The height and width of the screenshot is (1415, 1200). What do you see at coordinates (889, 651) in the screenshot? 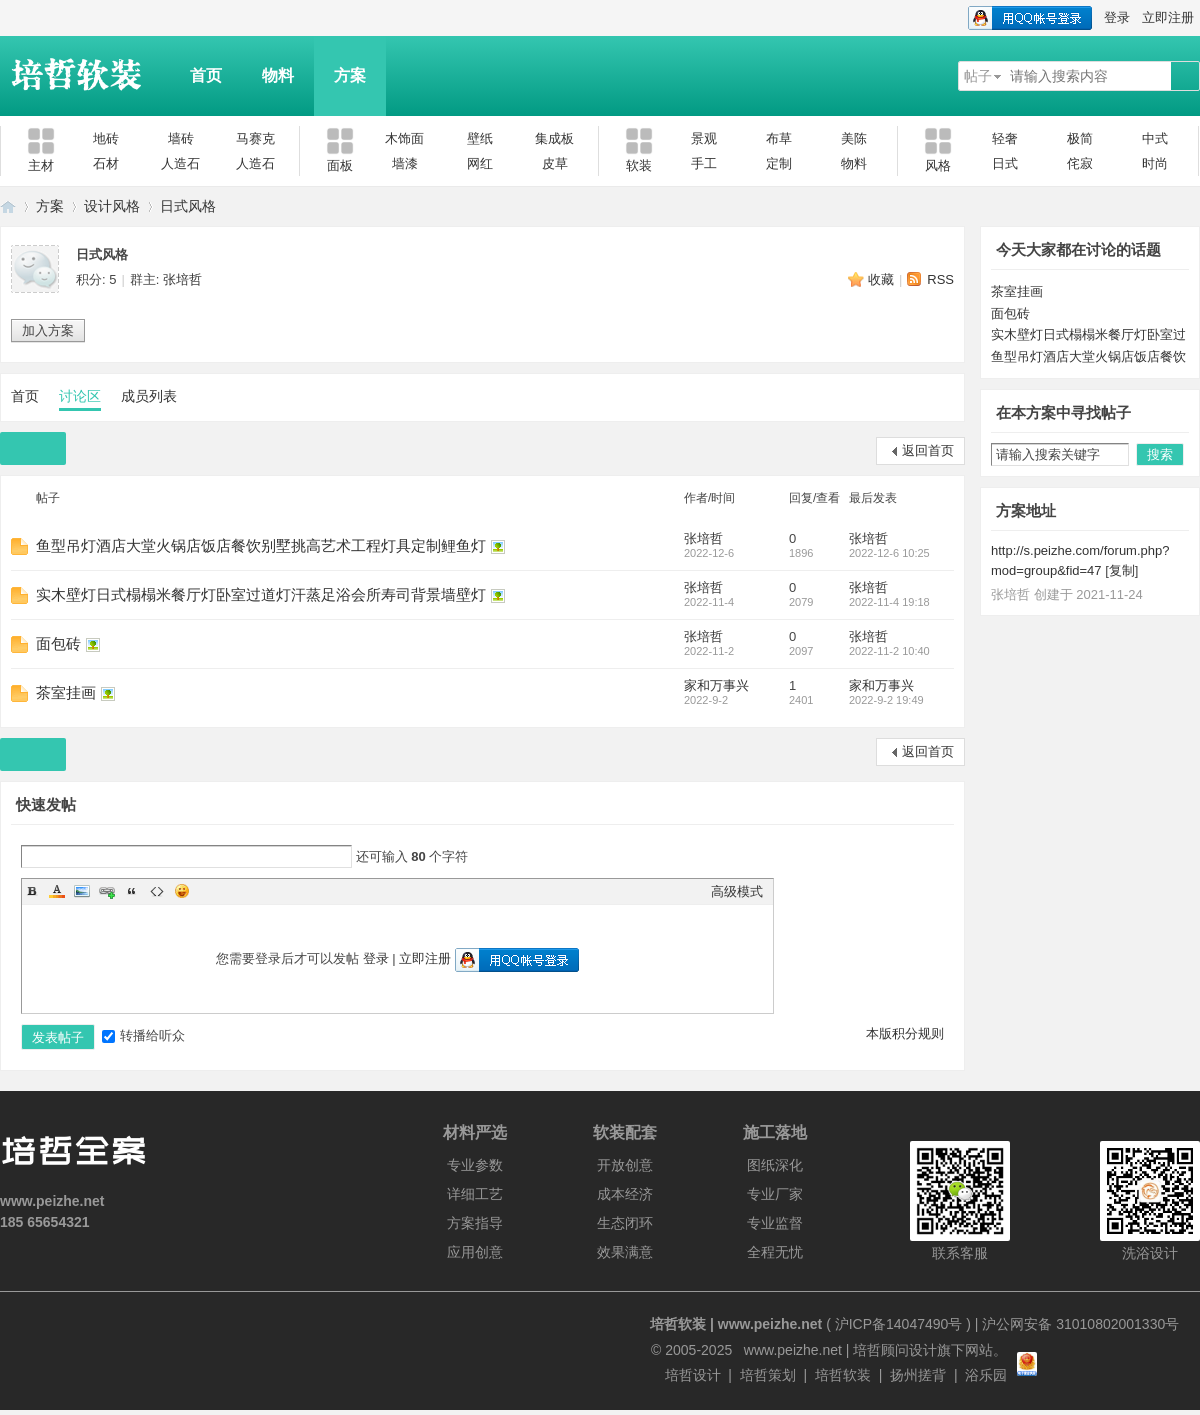
I see `2022-11-2 10:40` at bounding box center [889, 651].